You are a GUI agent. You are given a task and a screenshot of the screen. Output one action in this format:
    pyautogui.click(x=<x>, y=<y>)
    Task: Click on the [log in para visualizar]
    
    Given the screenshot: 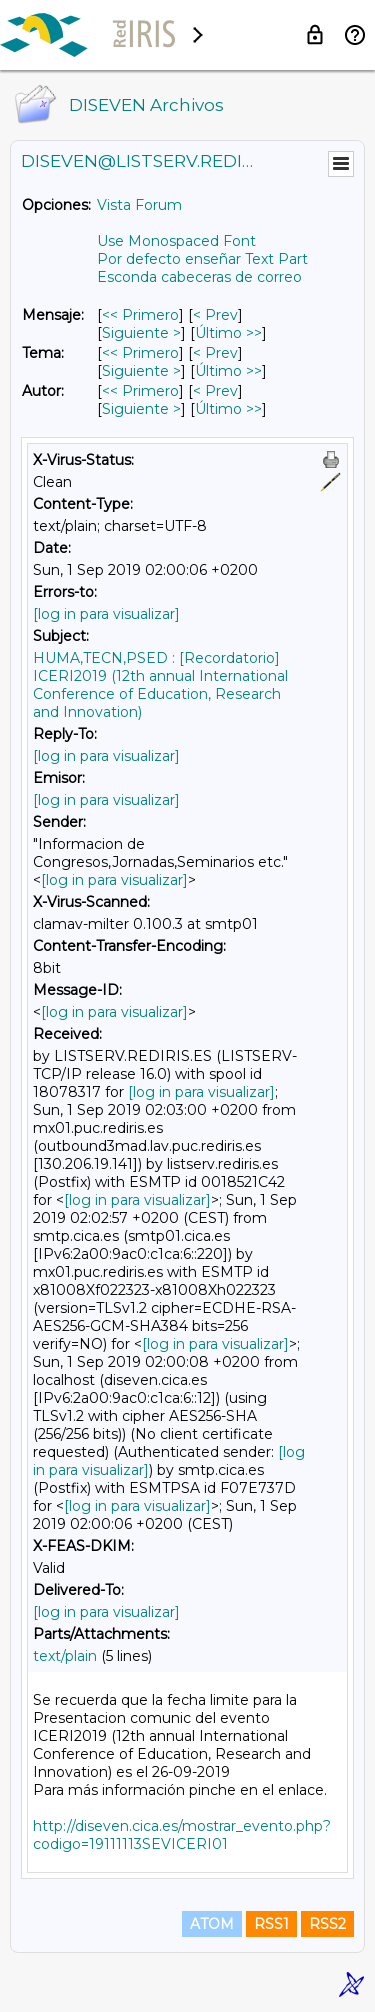 What is the action you would take?
    pyautogui.click(x=106, y=614)
    